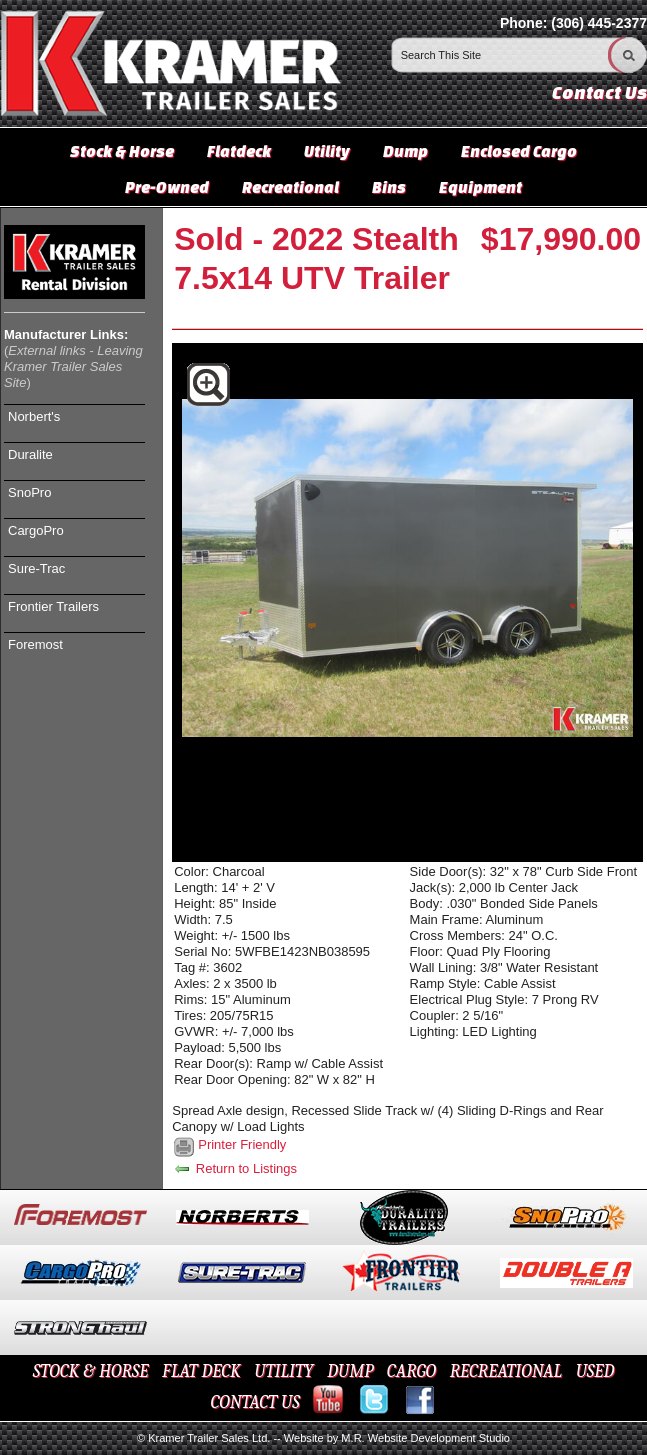  I want to click on RECREATIONAL, so click(506, 1371).